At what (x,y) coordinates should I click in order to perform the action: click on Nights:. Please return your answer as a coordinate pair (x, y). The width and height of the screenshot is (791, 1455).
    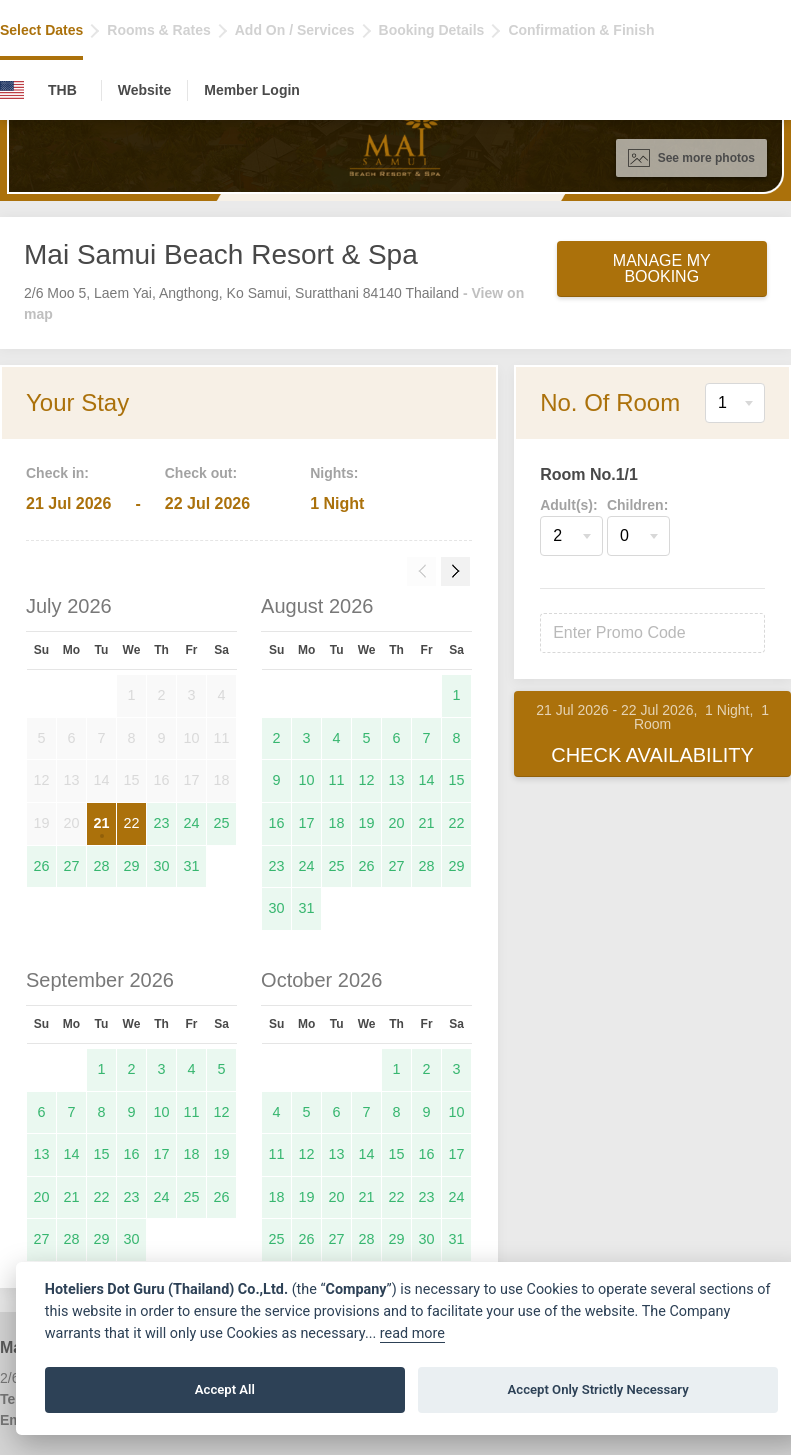
    Looking at the image, I should click on (334, 473).